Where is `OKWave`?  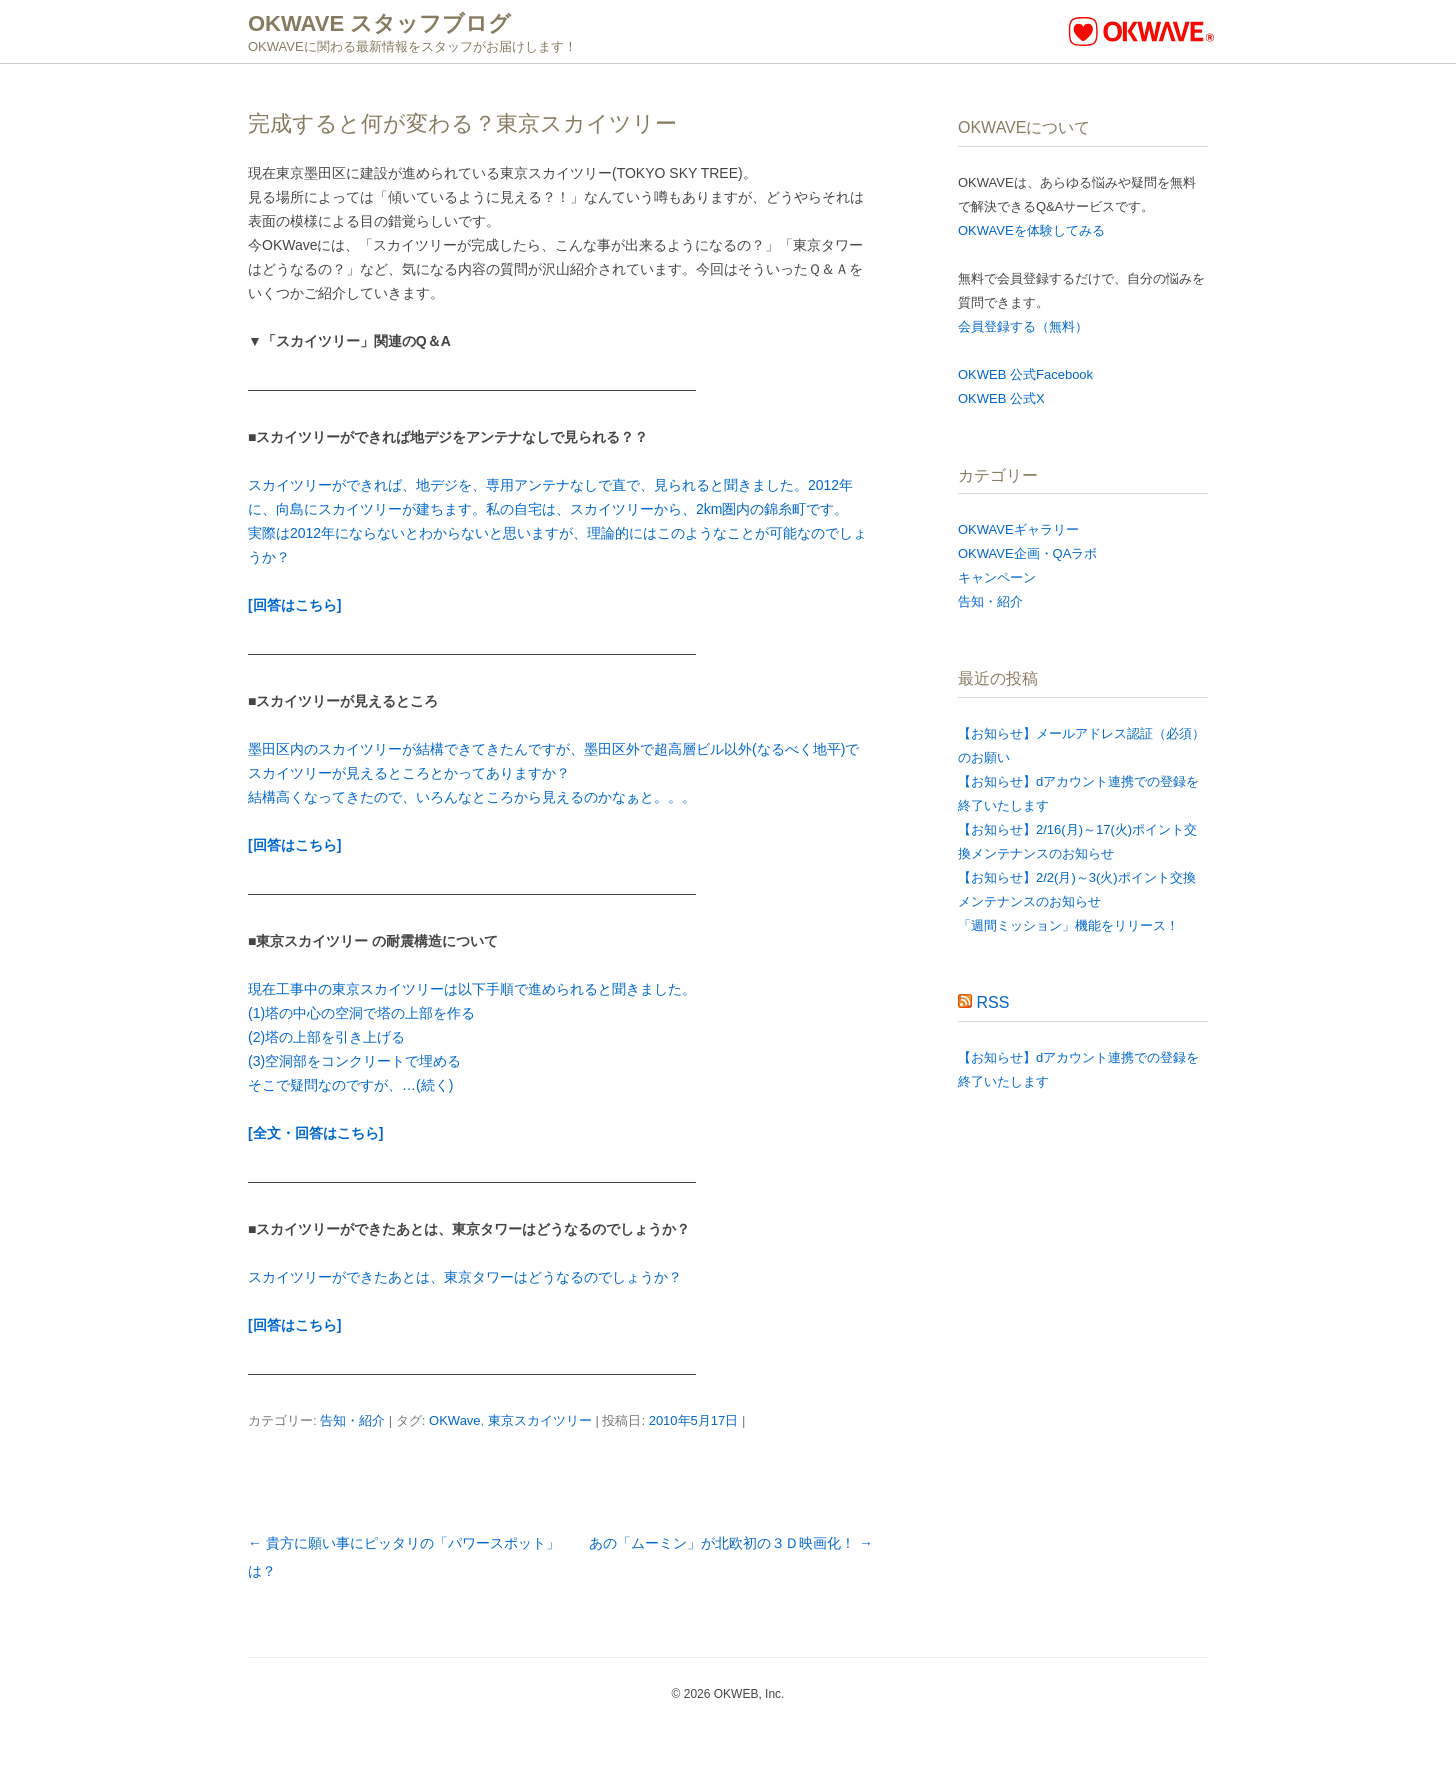 OKWave is located at coordinates (455, 1420).